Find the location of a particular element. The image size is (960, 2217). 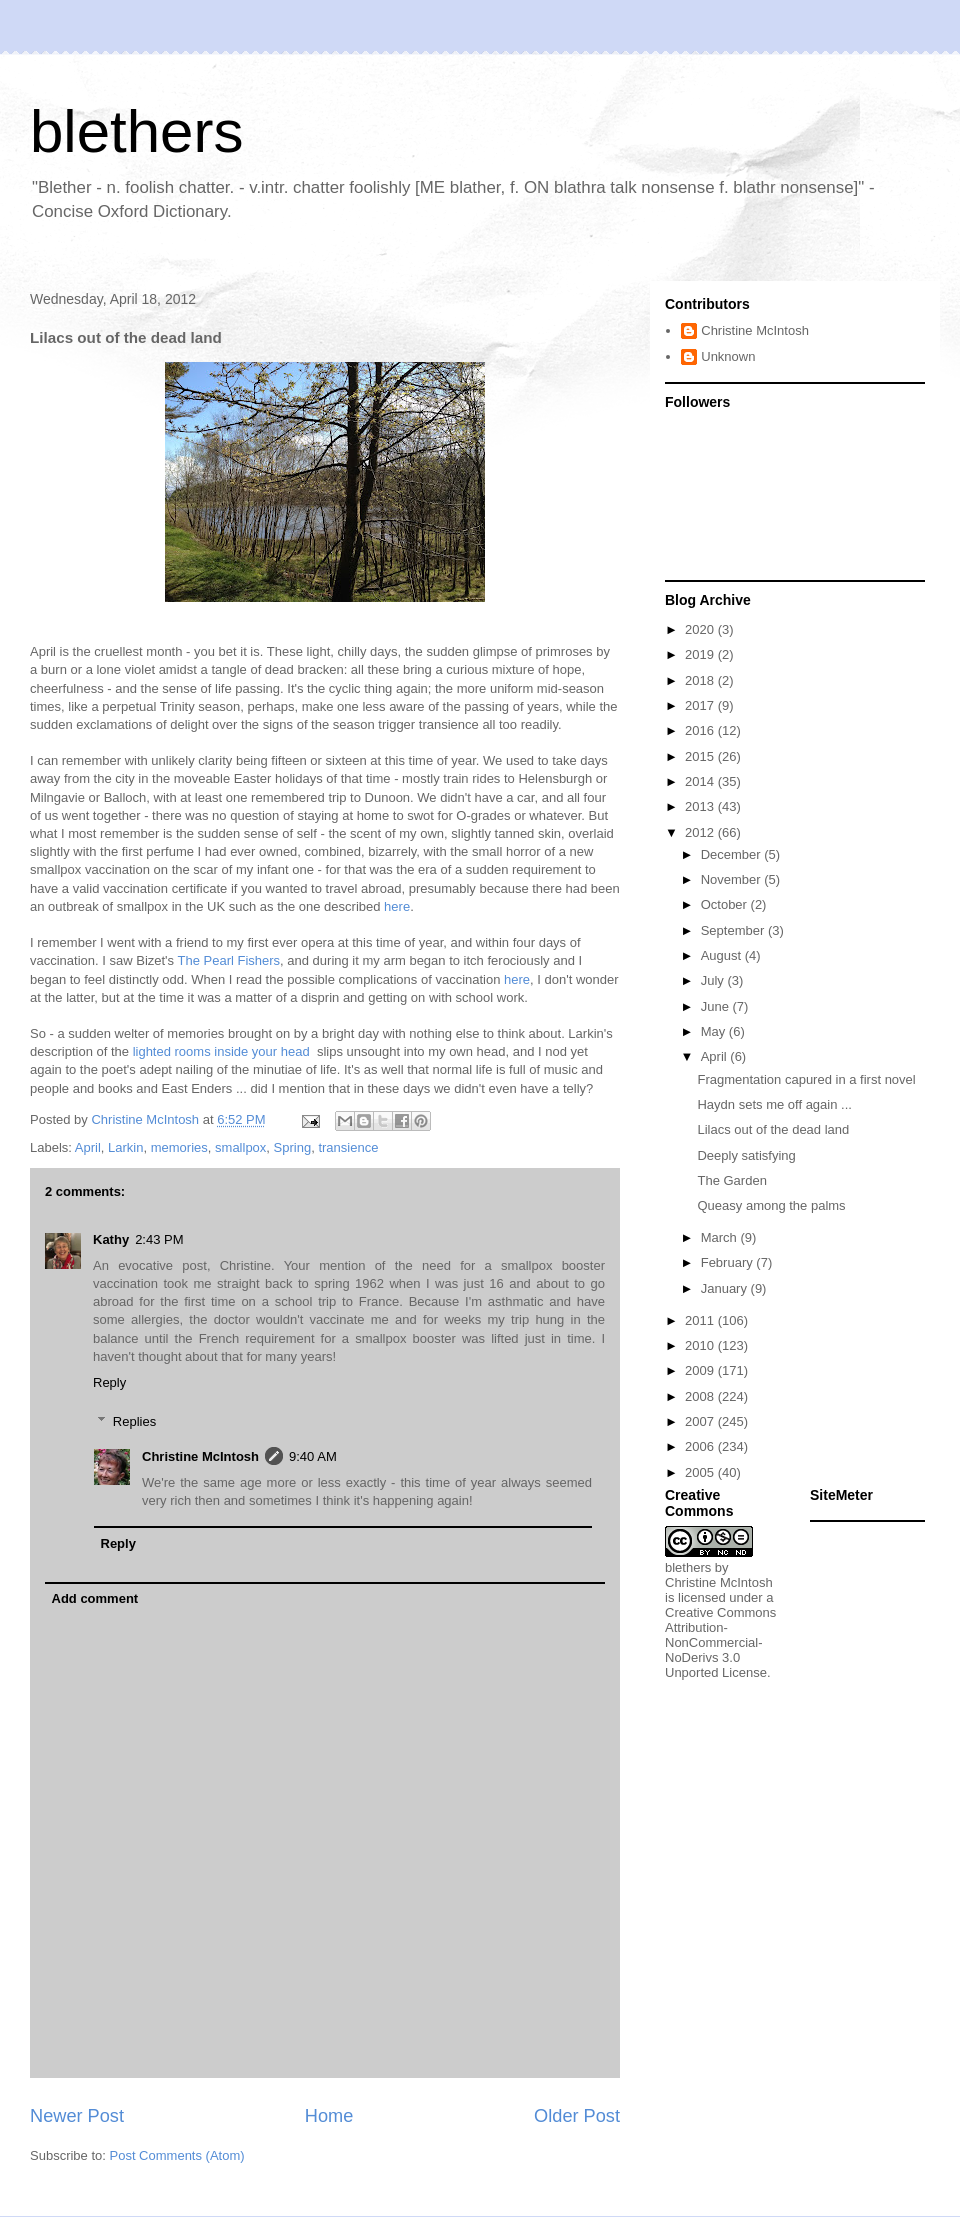

Creative Commons Attribution-NonCommercial-NoDerivs 3.0 Unported License is located at coordinates (720, 1642).